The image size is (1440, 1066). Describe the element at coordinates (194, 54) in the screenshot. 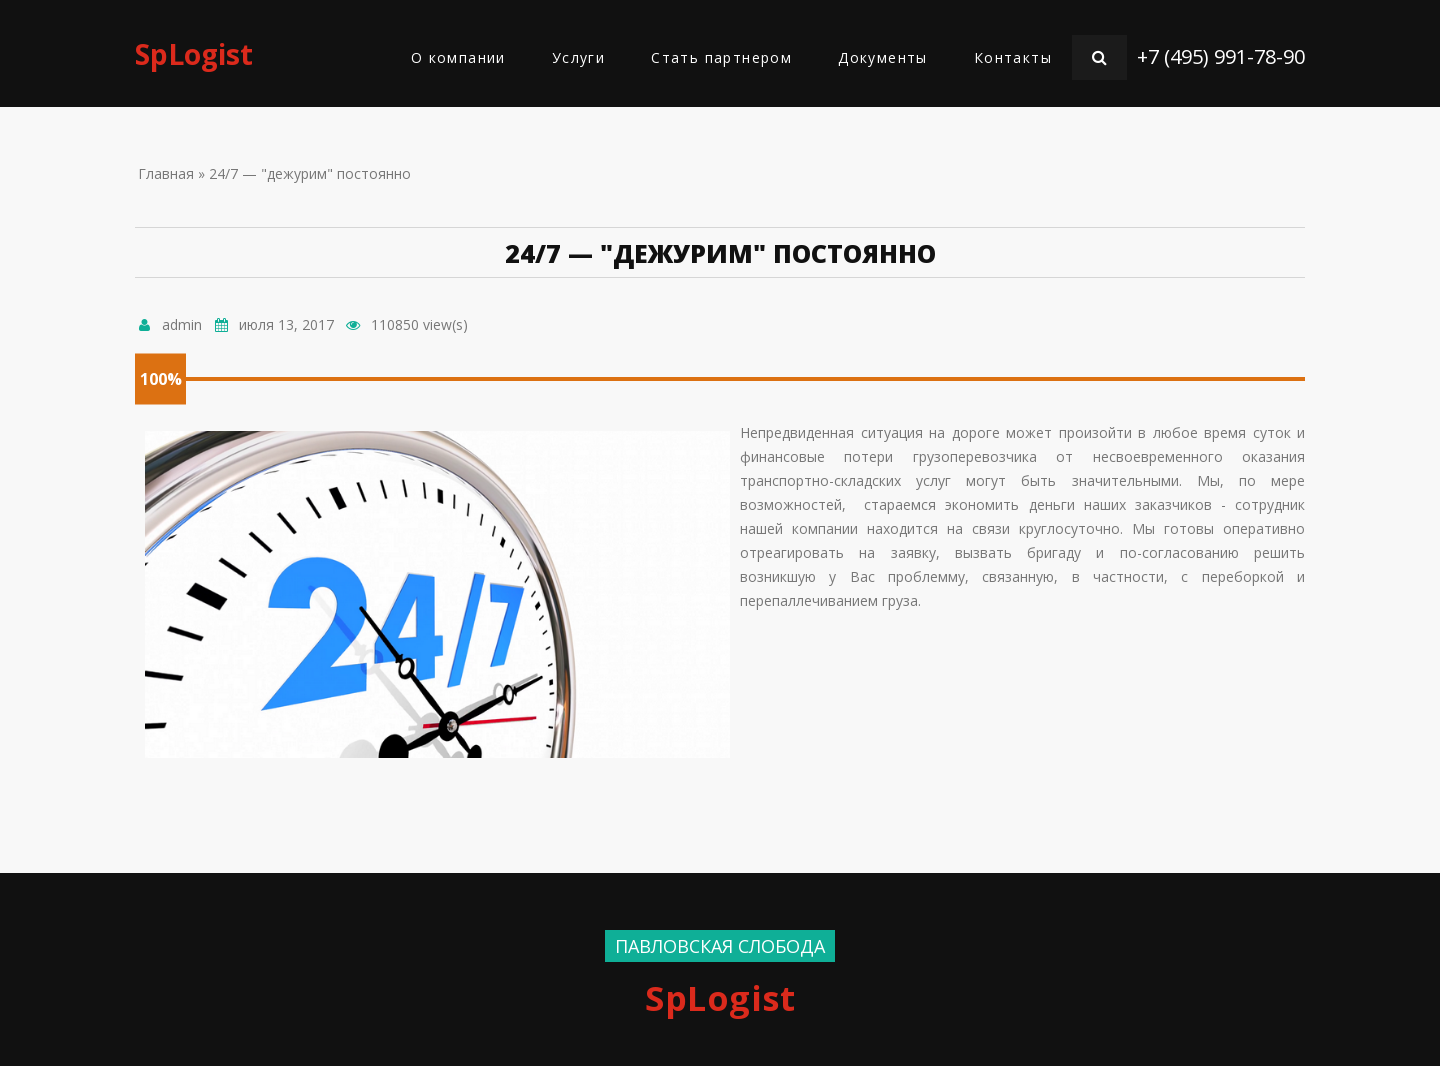

I see `SpLogist` at that location.